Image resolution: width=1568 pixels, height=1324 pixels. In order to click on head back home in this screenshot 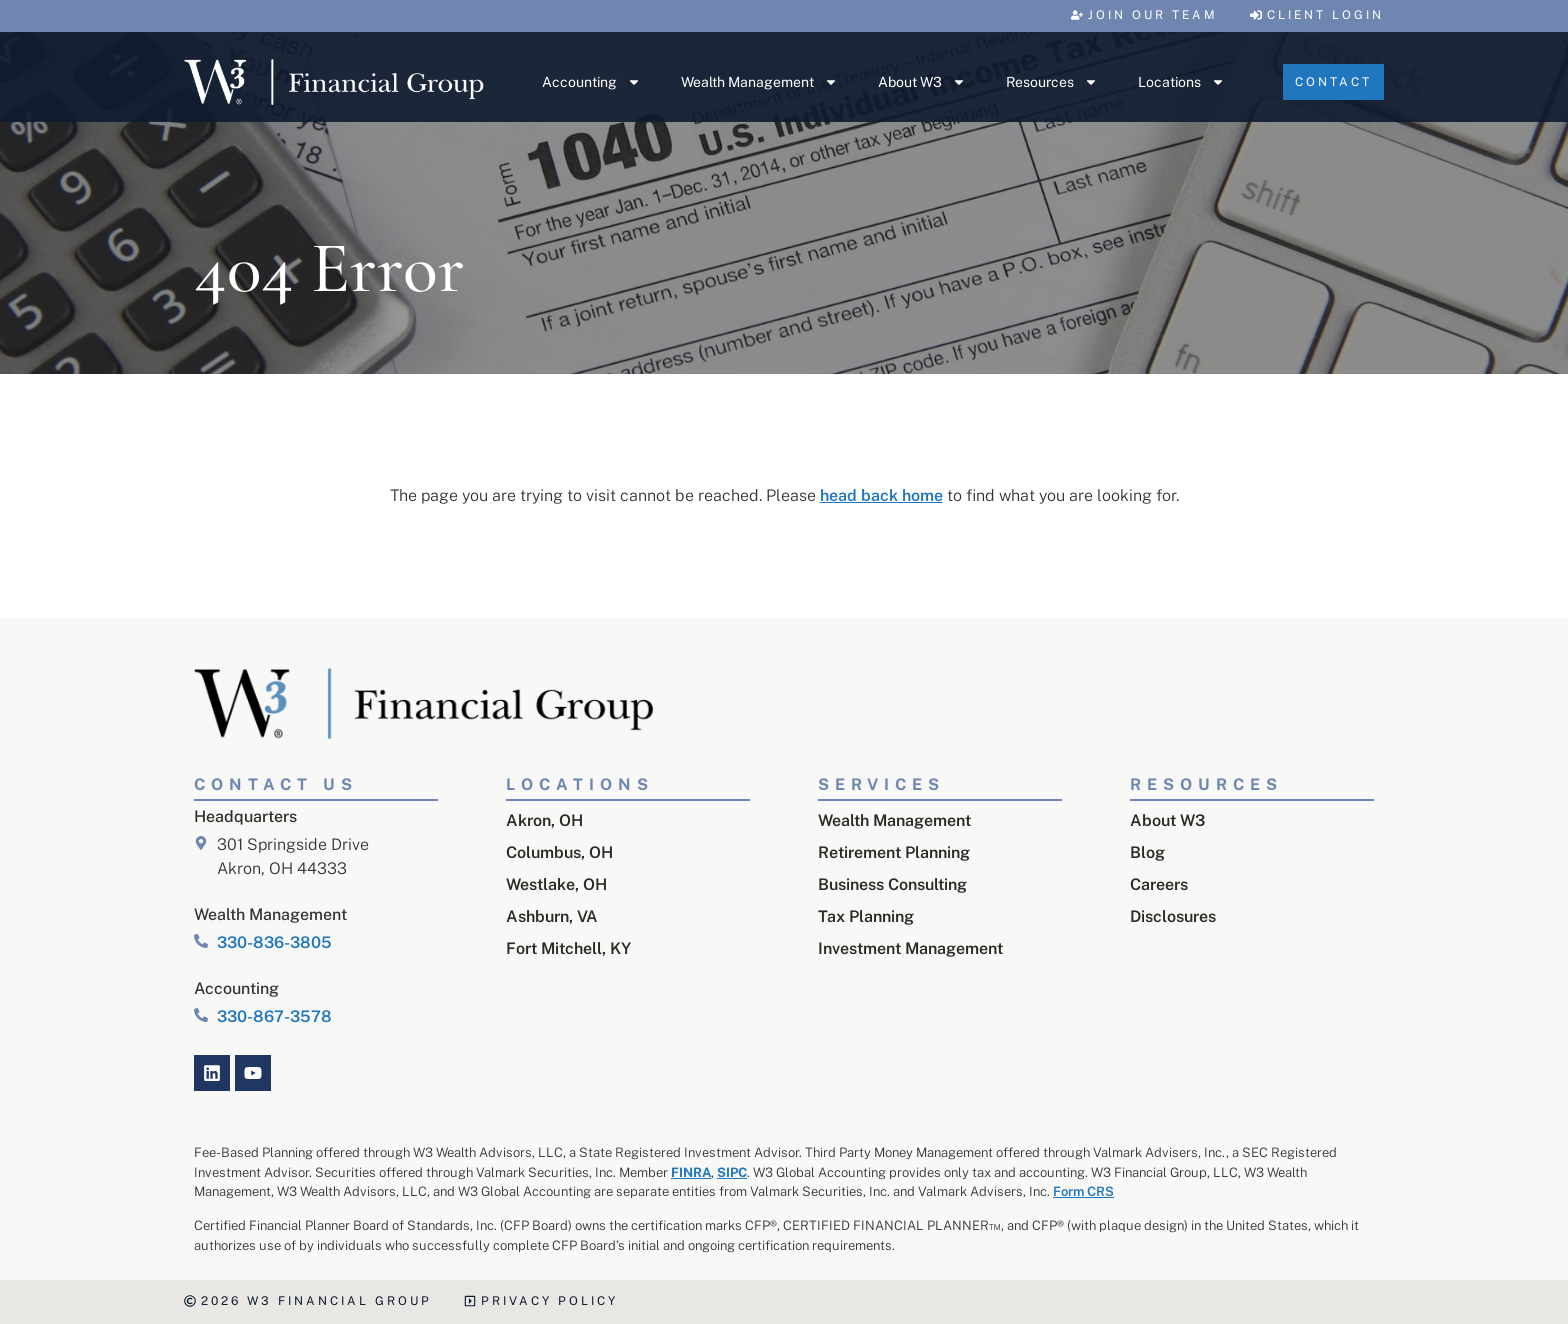, I will do `click(881, 495)`.